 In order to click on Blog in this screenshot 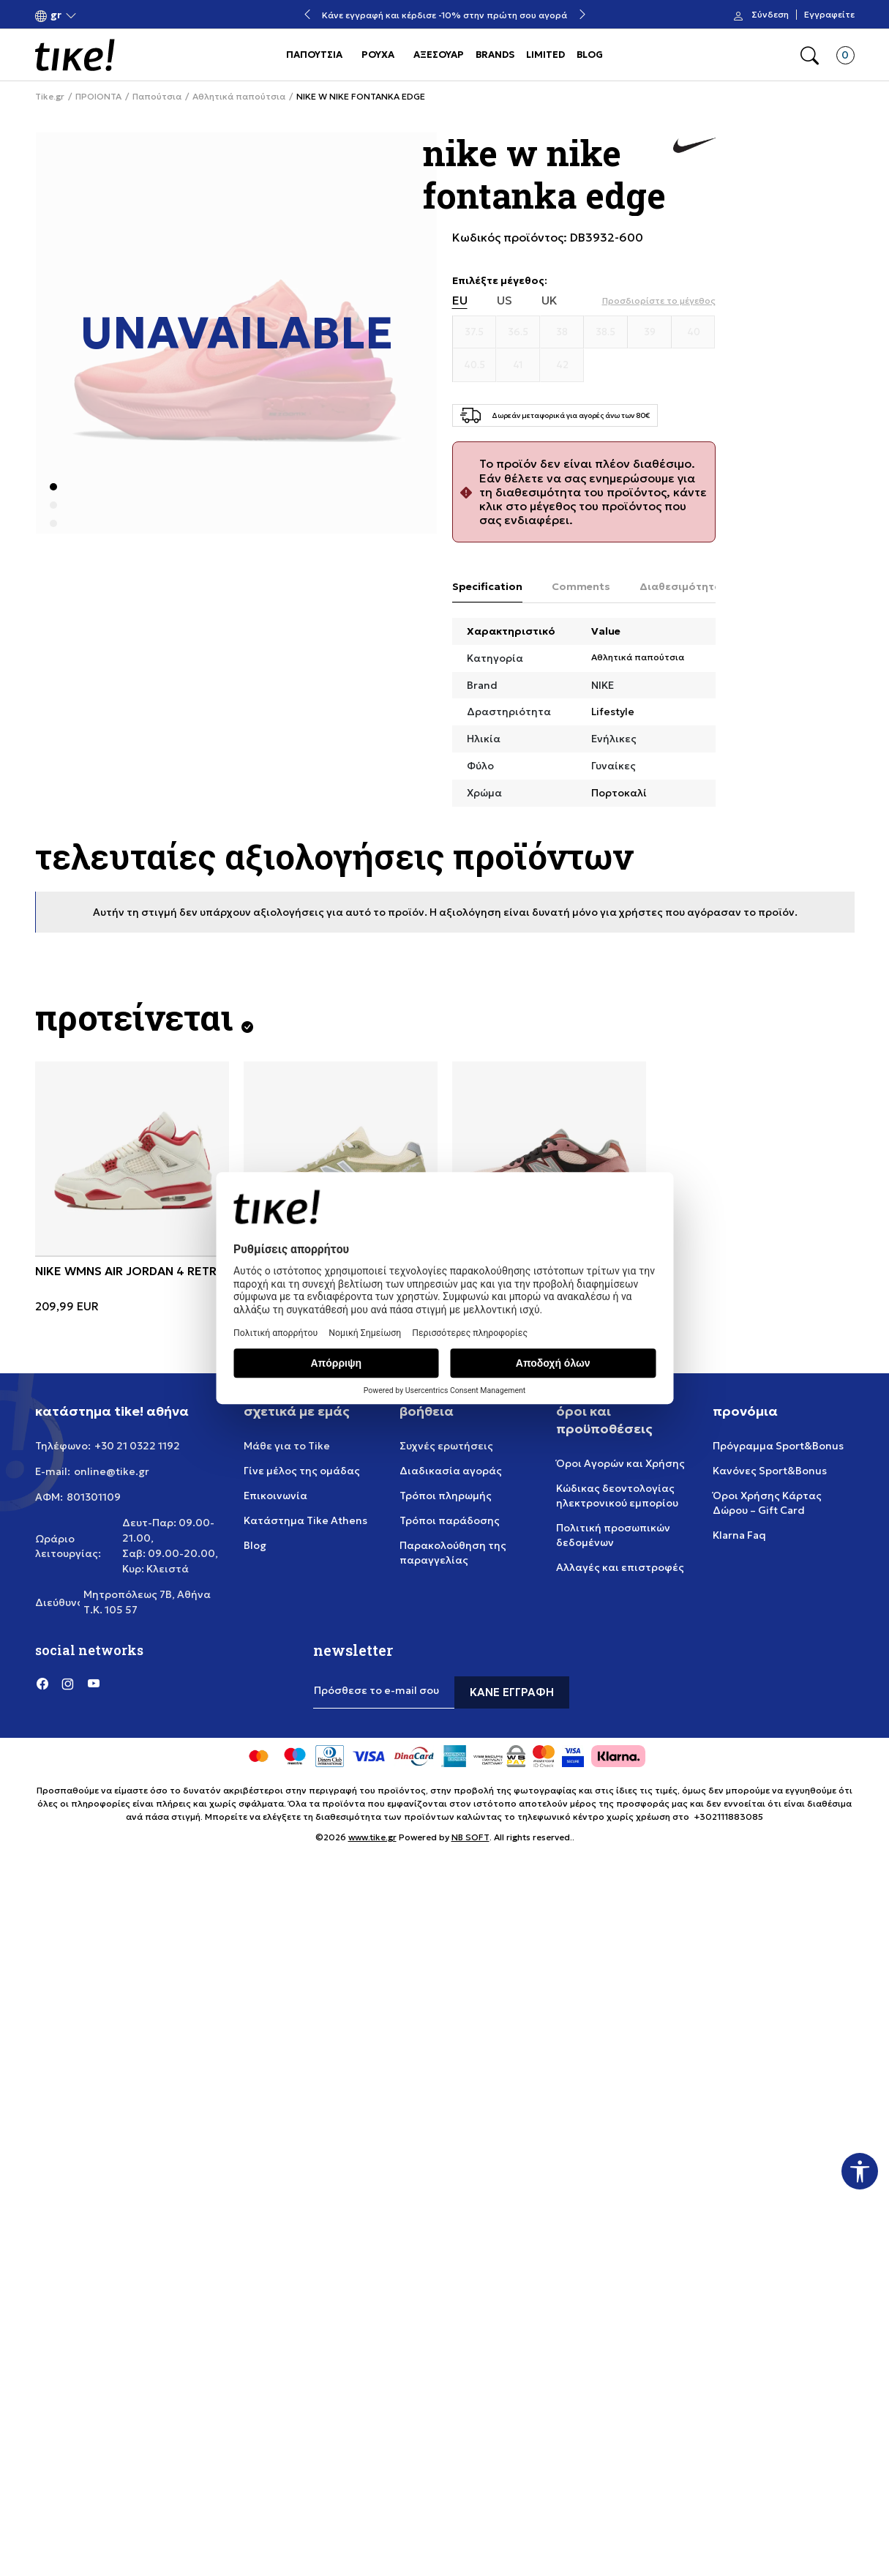, I will do `click(255, 1545)`.